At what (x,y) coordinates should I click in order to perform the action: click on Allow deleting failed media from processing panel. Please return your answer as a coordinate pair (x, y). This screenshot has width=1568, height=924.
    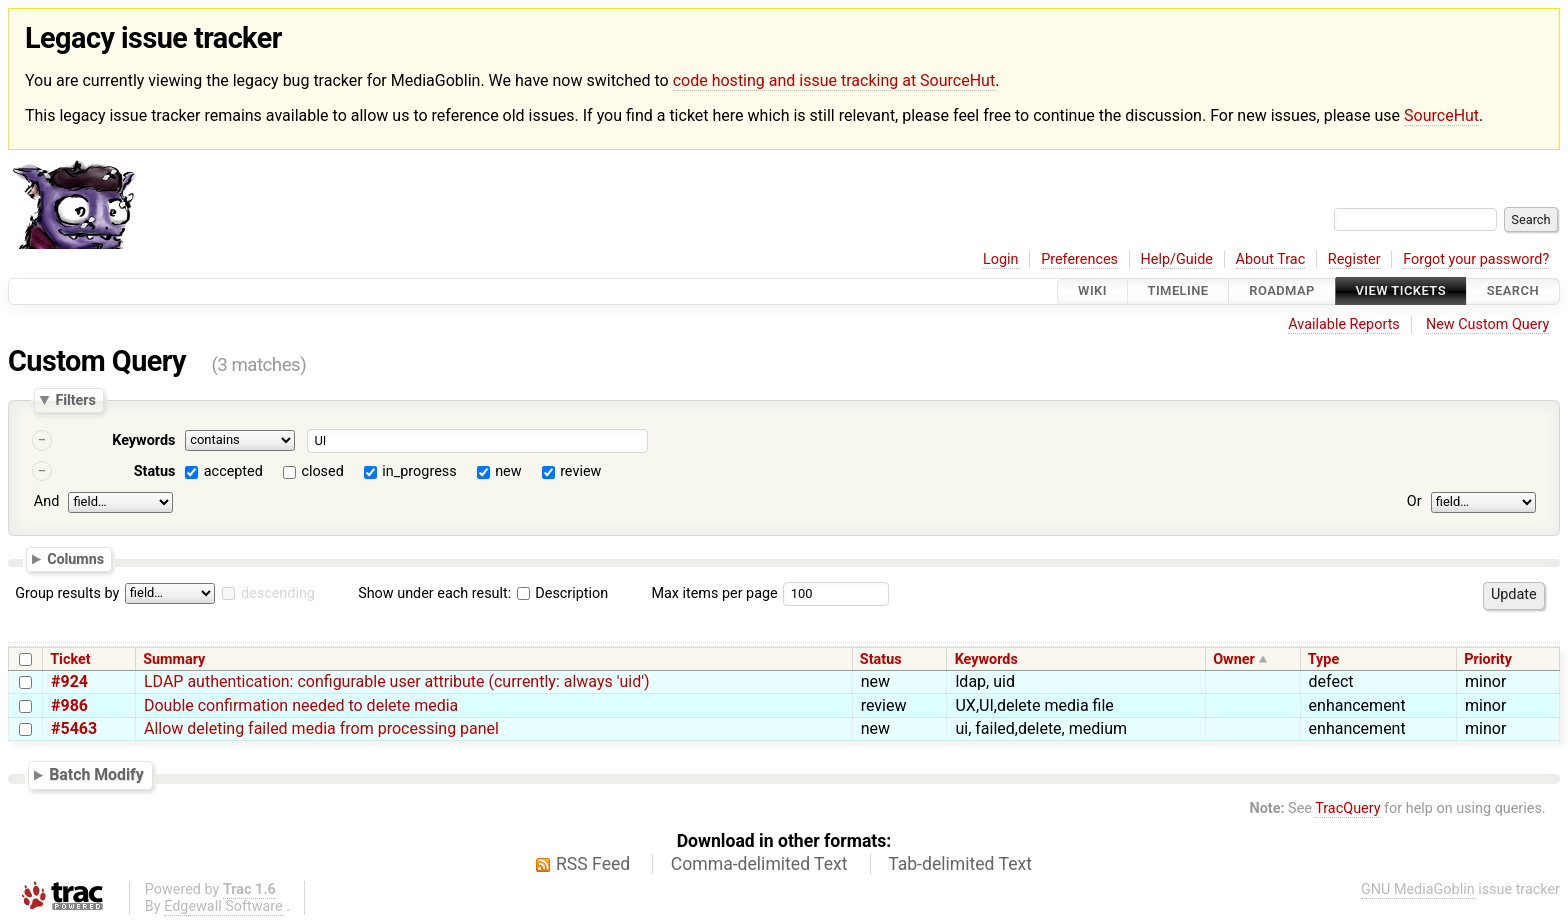
    Looking at the image, I should click on (321, 728).